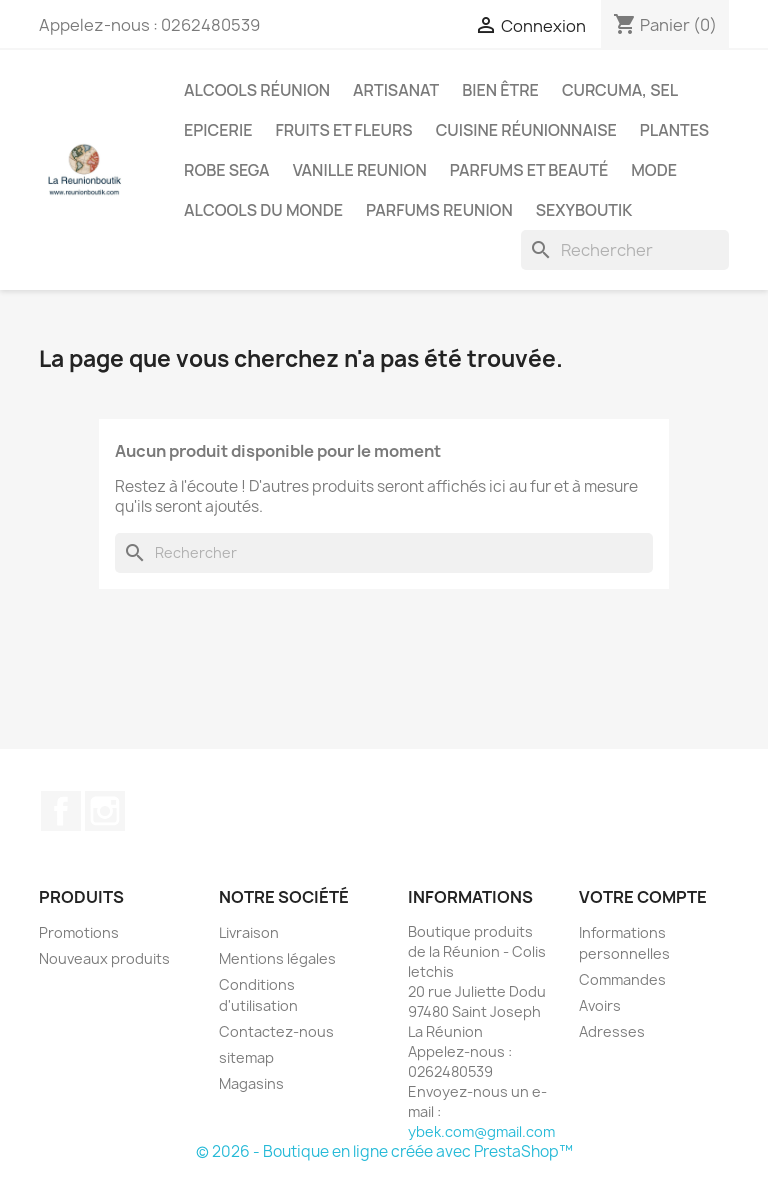 Image resolution: width=768 pixels, height=1178 pixels. What do you see at coordinates (218, 130) in the screenshot?
I see `Epicerie` at bounding box center [218, 130].